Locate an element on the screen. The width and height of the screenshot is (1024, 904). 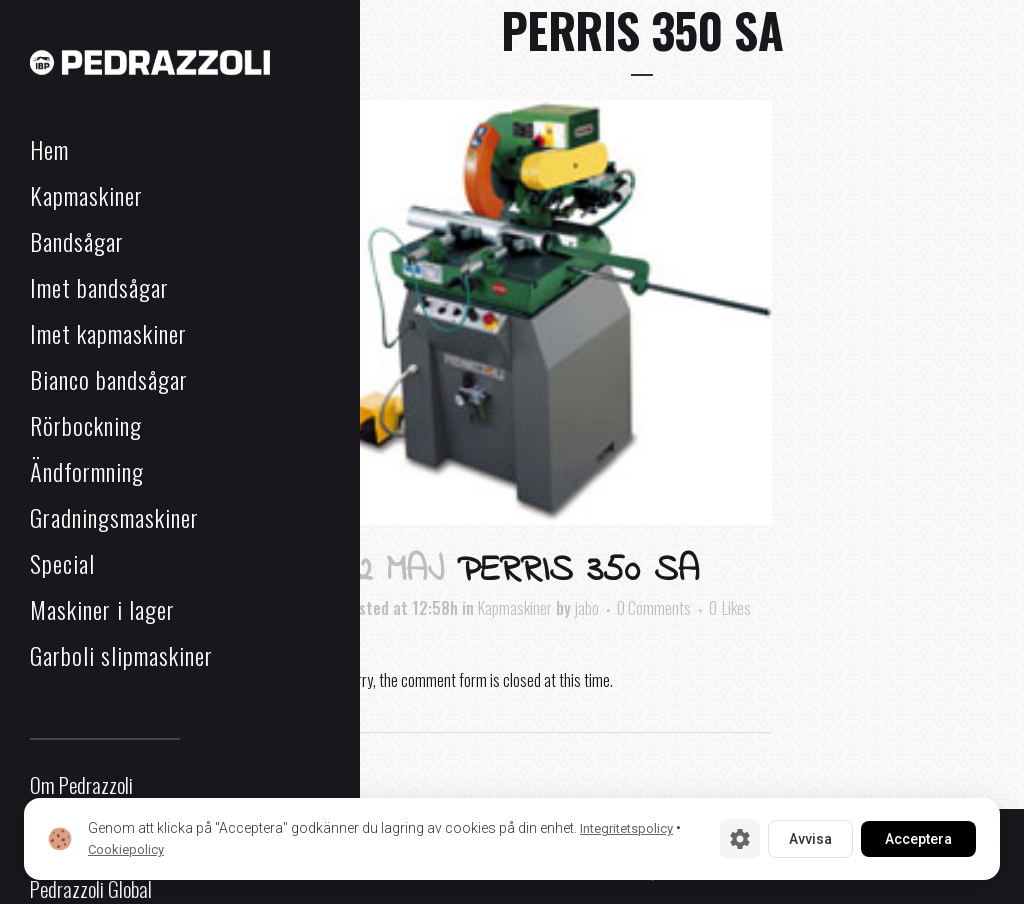
Avvisa is located at coordinates (810, 839).